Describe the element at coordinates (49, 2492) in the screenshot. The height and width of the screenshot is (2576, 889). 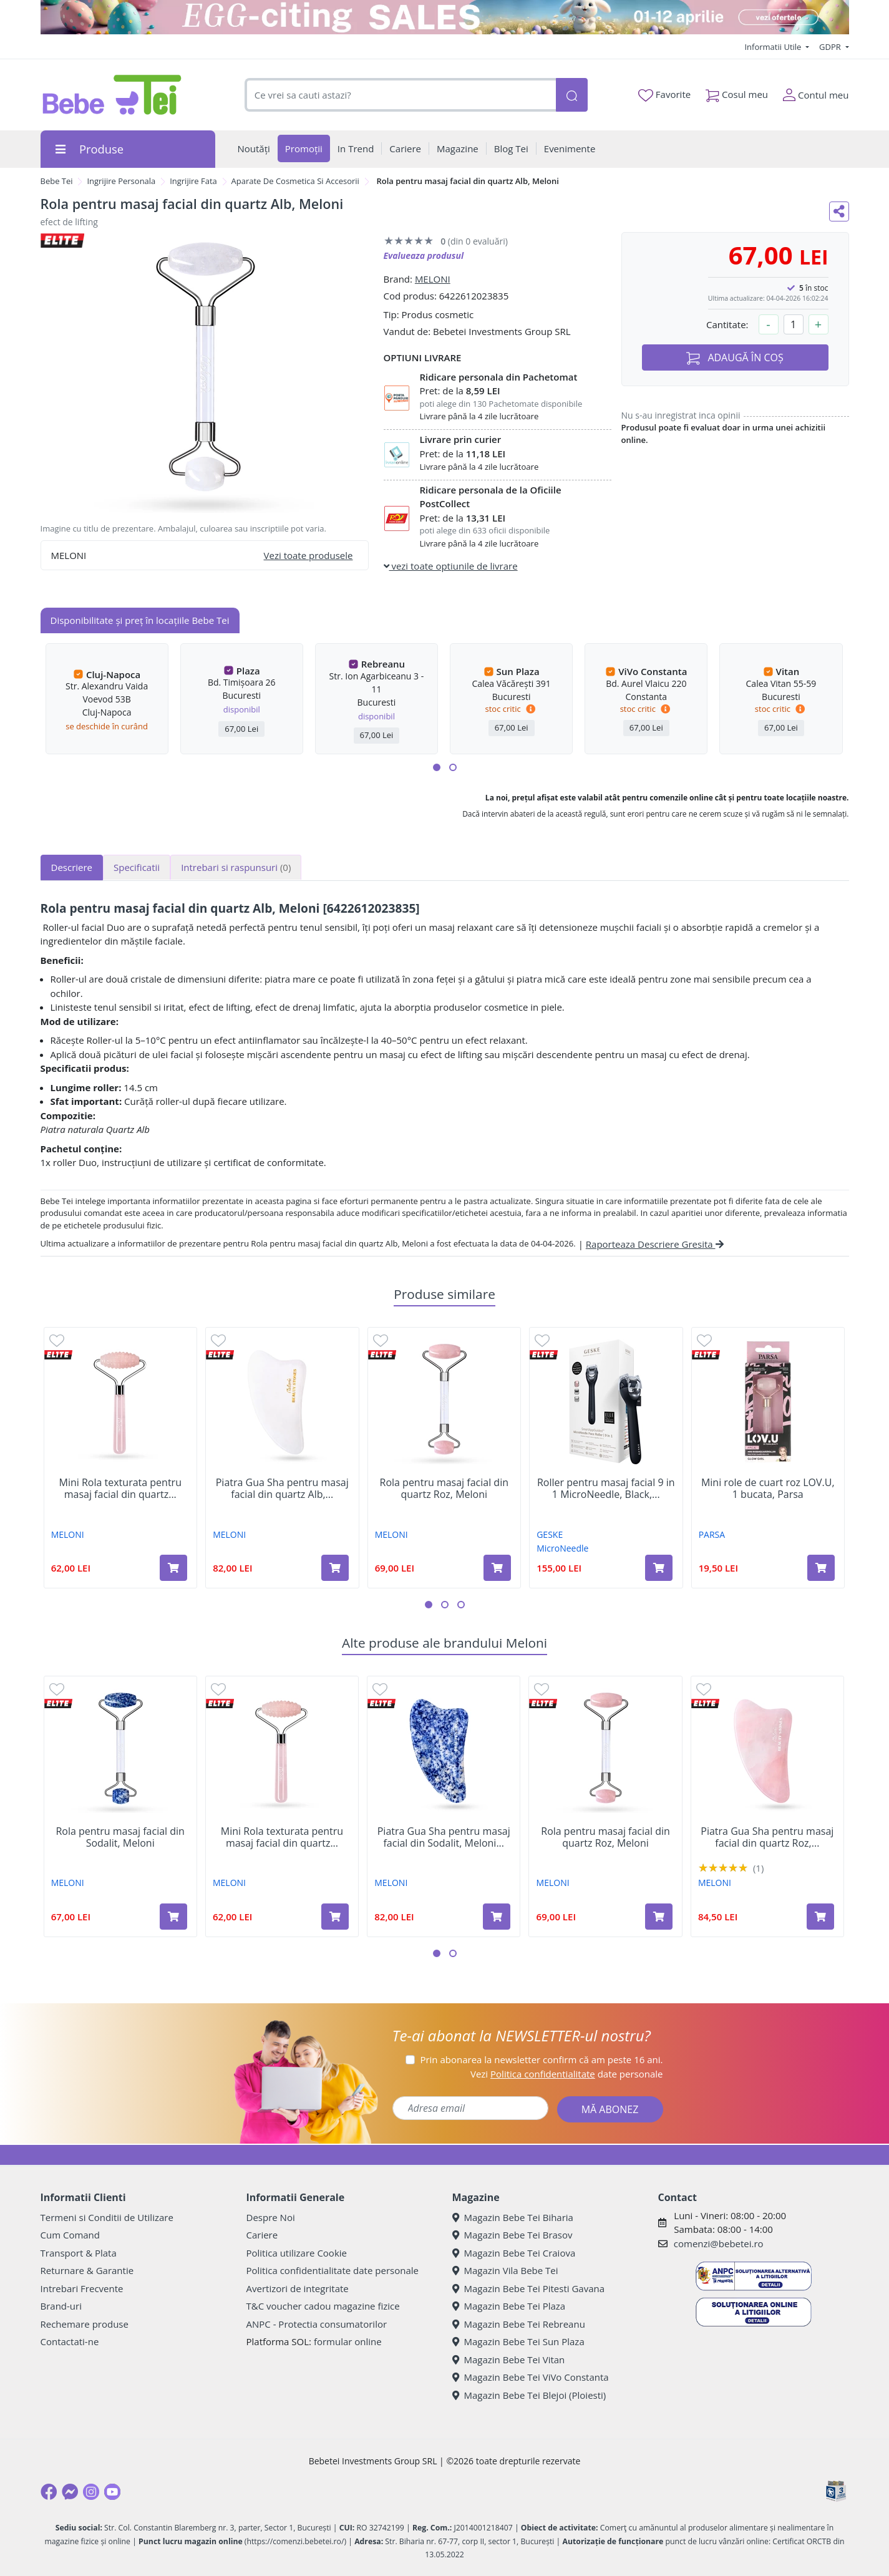
I see `[Facebook]` at that location.